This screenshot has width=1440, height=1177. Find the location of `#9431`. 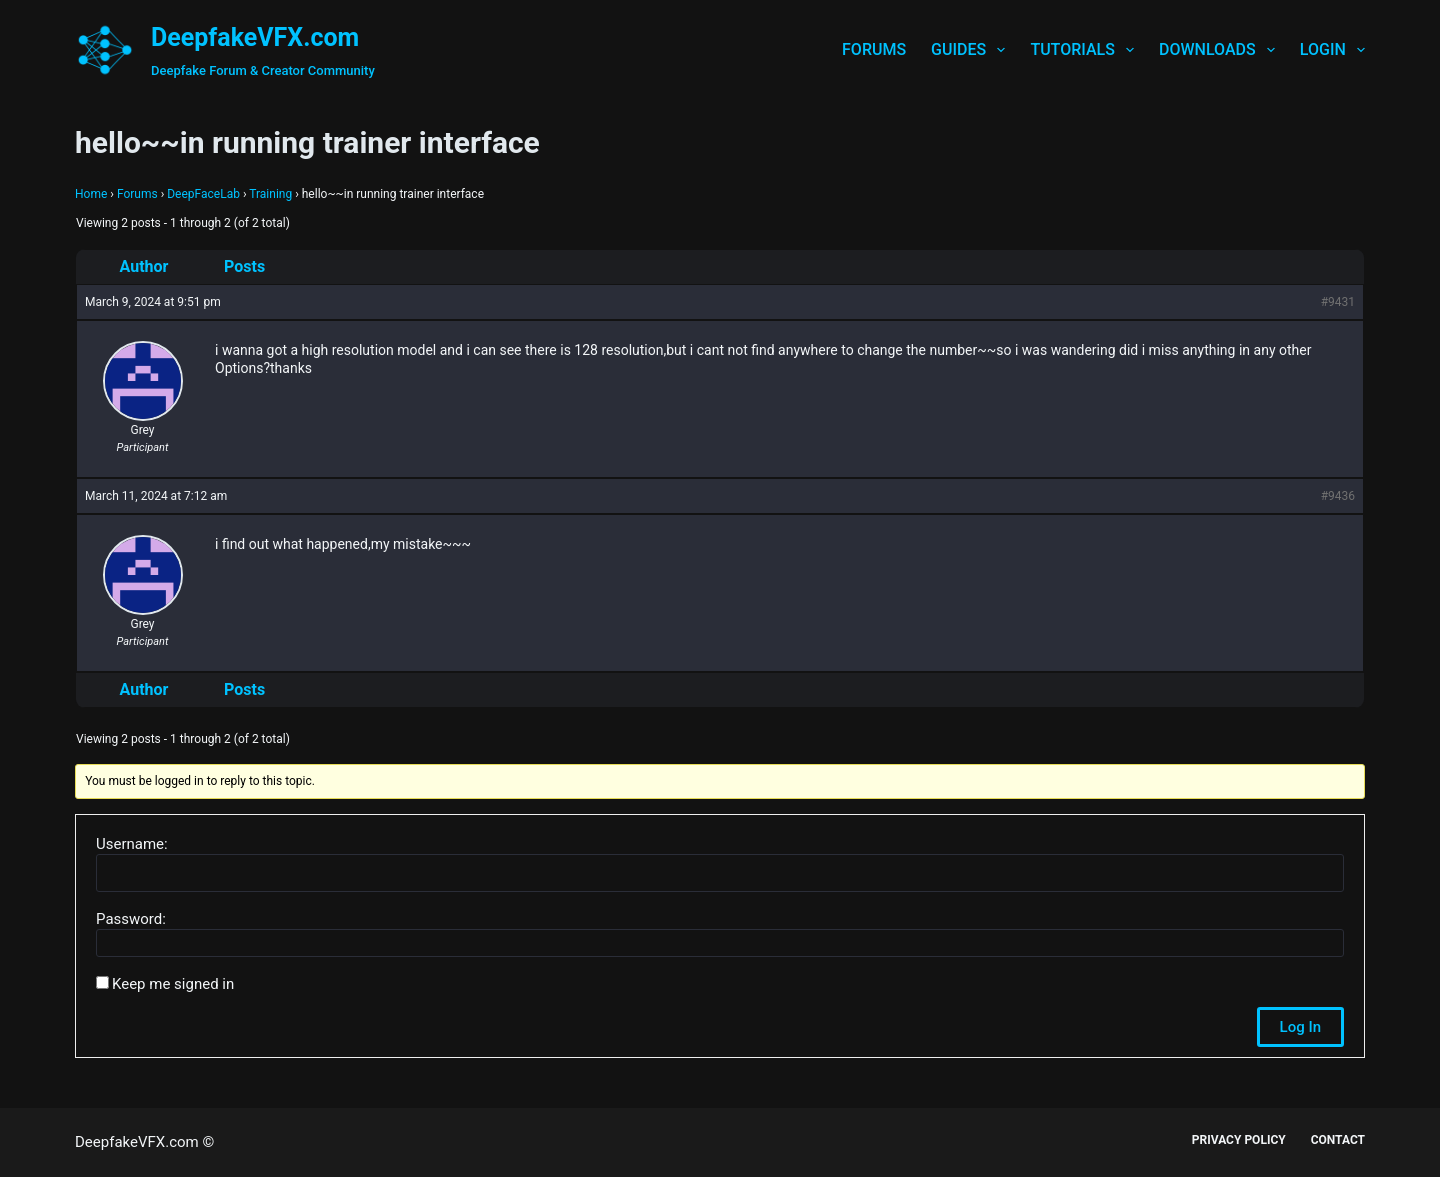

#9431 is located at coordinates (1338, 302).